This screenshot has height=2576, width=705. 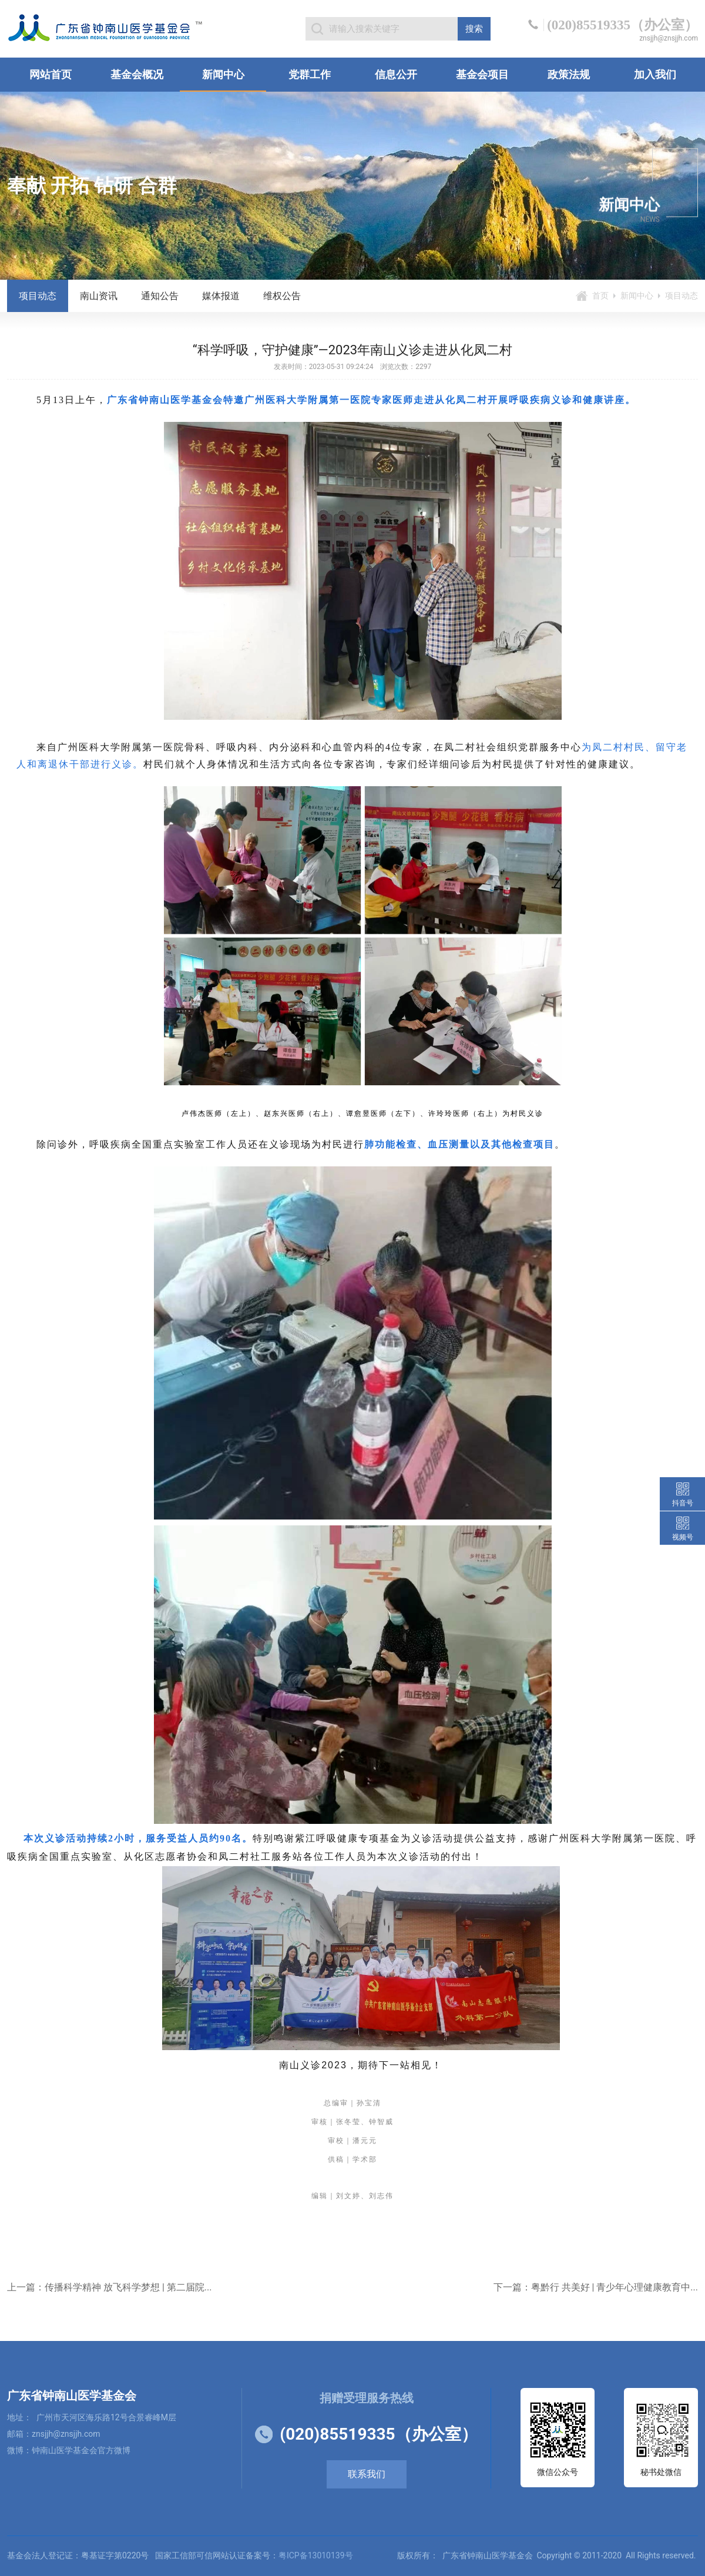 What do you see at coordinates (309, 74) in the screenshot?
I see `党群工作` at bounding box center [309, 74].